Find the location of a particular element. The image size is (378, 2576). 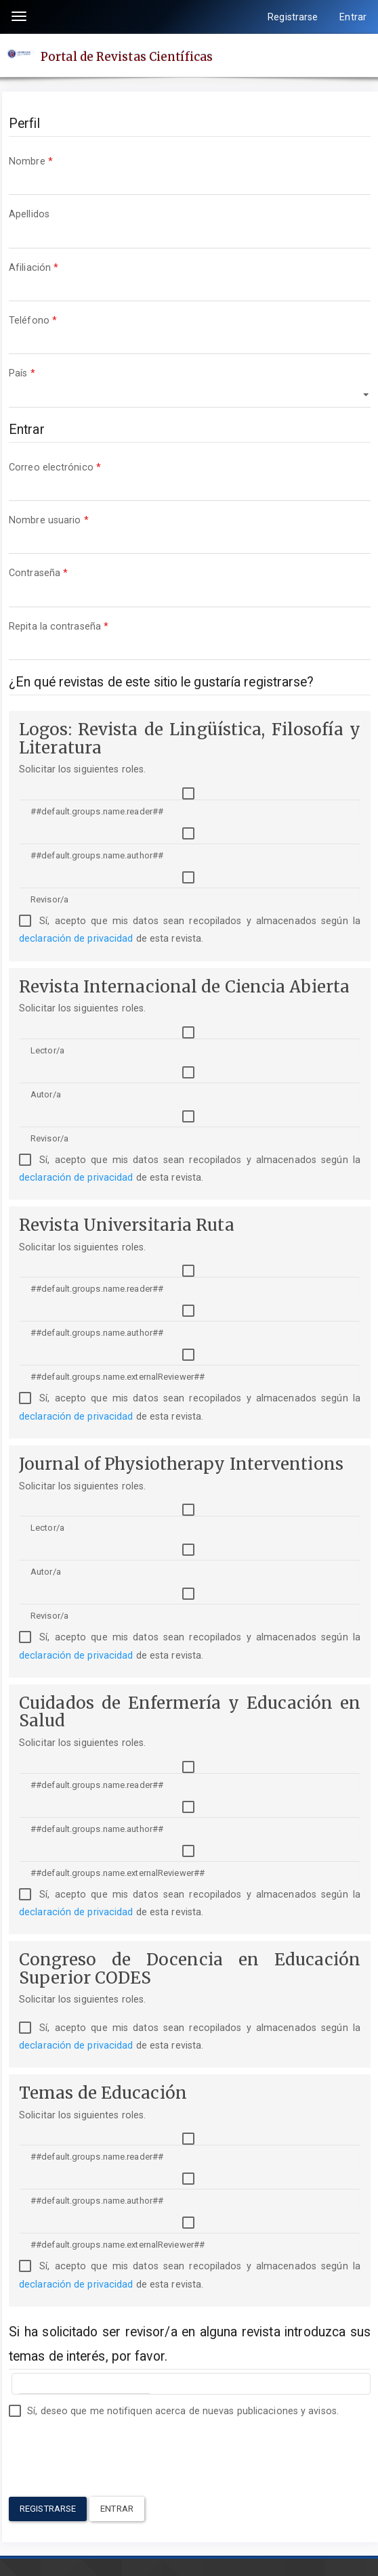

Apellidos is located at coordinates (190, 226).